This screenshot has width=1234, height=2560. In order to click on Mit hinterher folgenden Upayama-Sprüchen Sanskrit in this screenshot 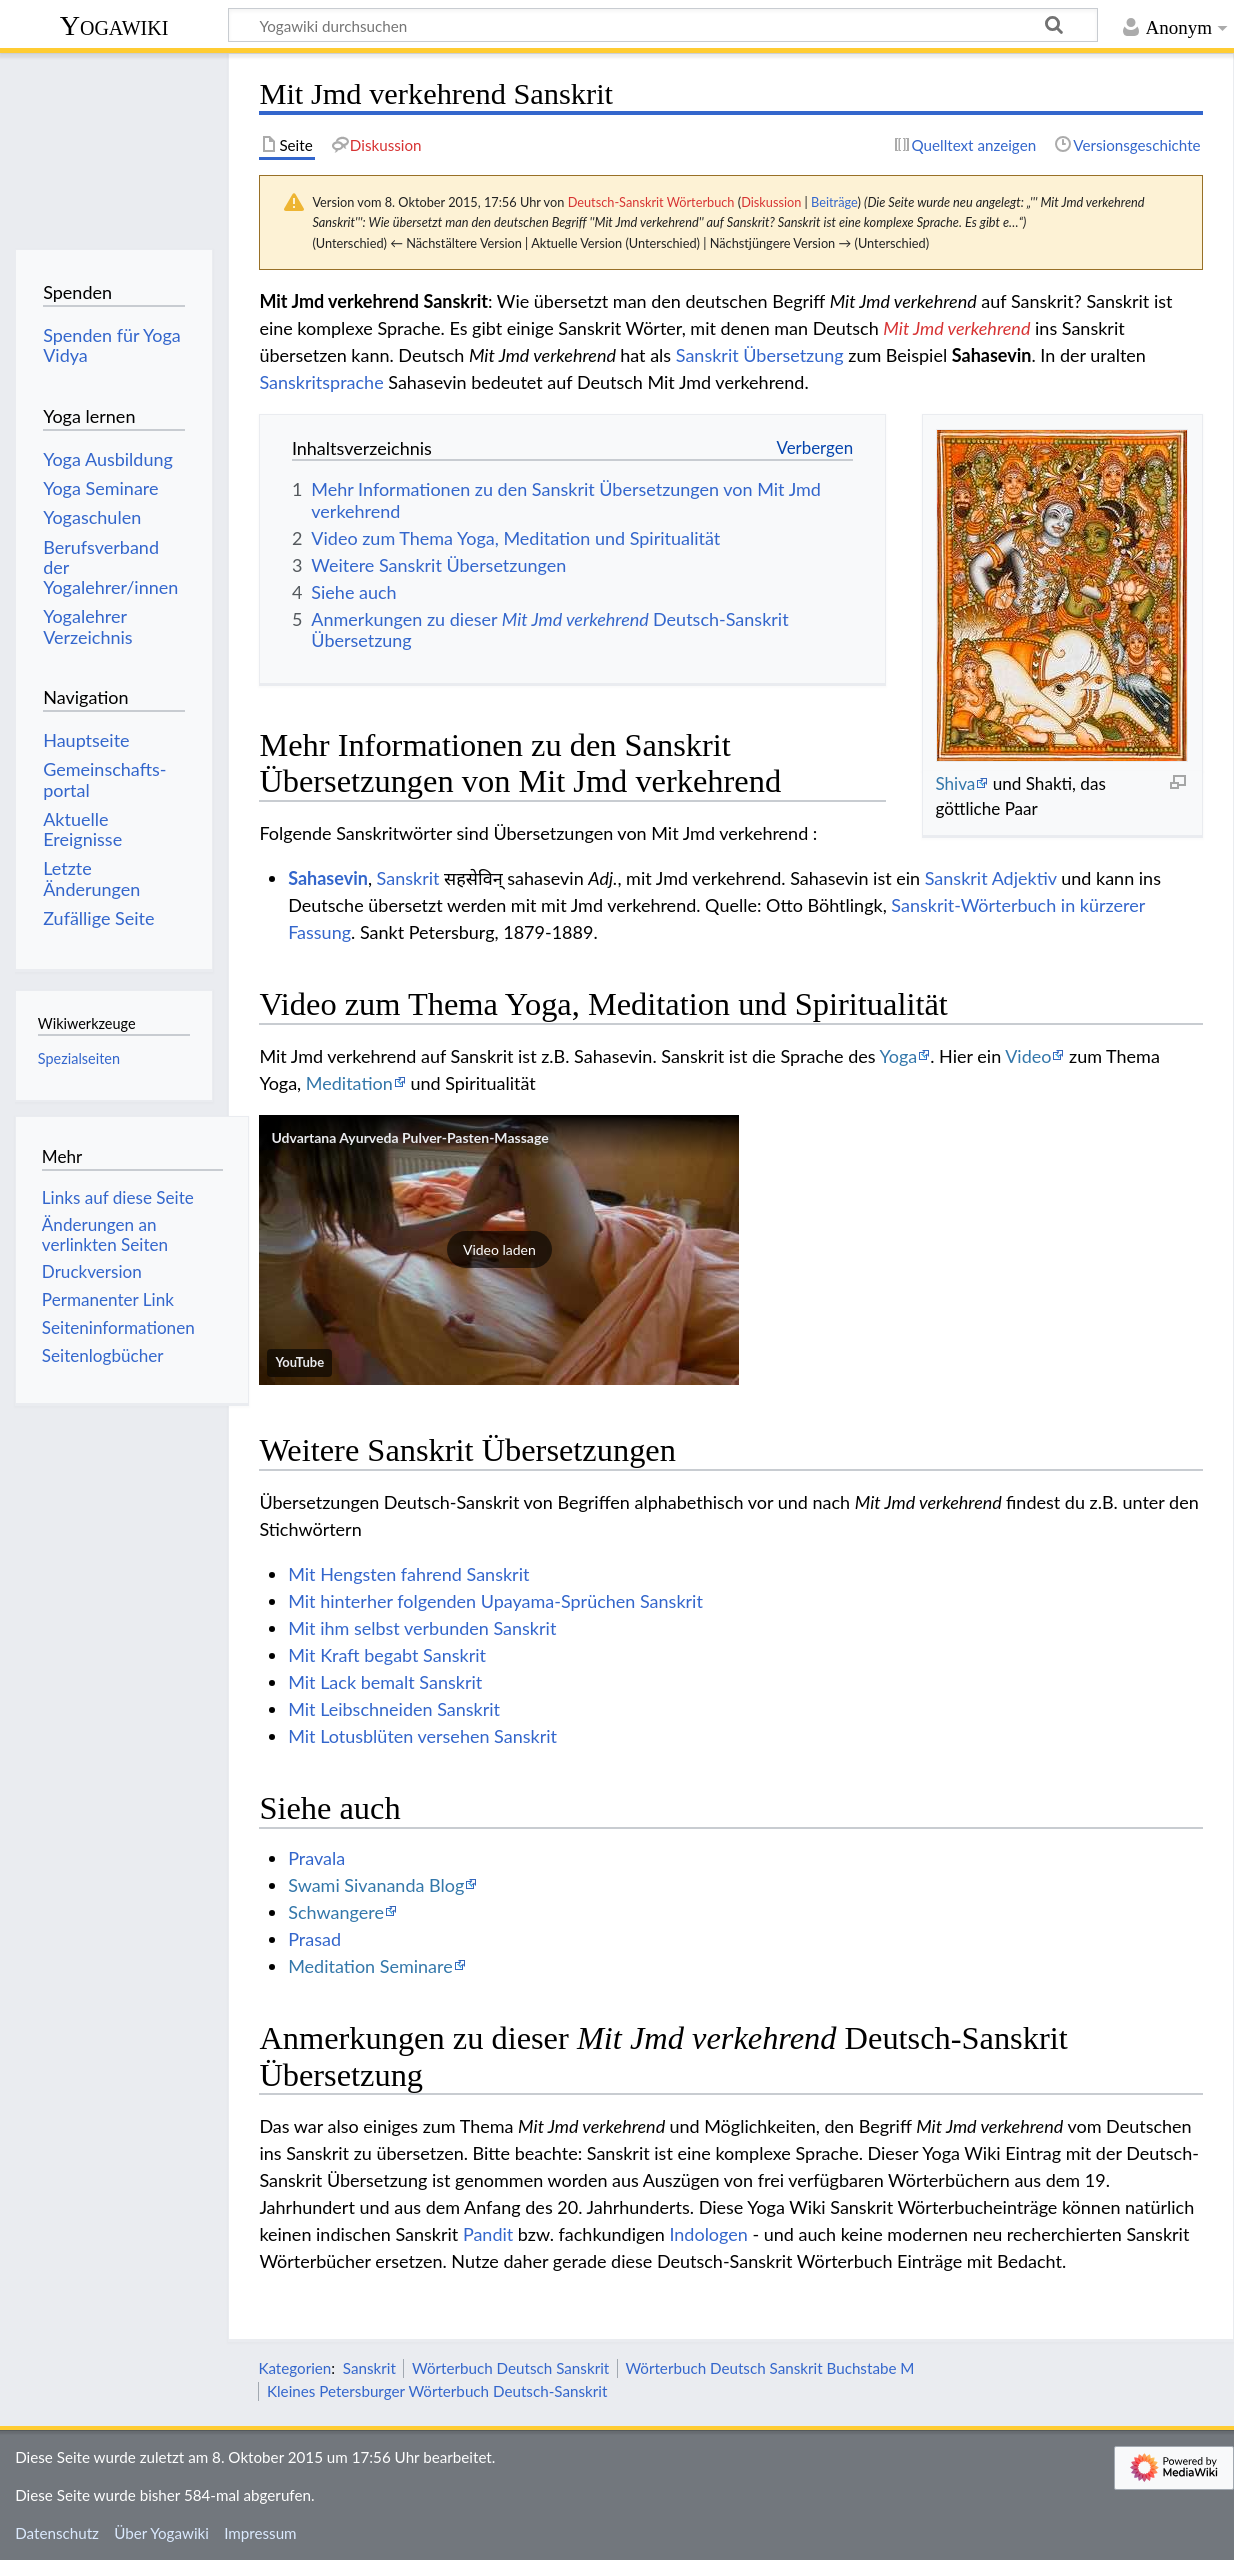, I will do `click(495, 1601)`.